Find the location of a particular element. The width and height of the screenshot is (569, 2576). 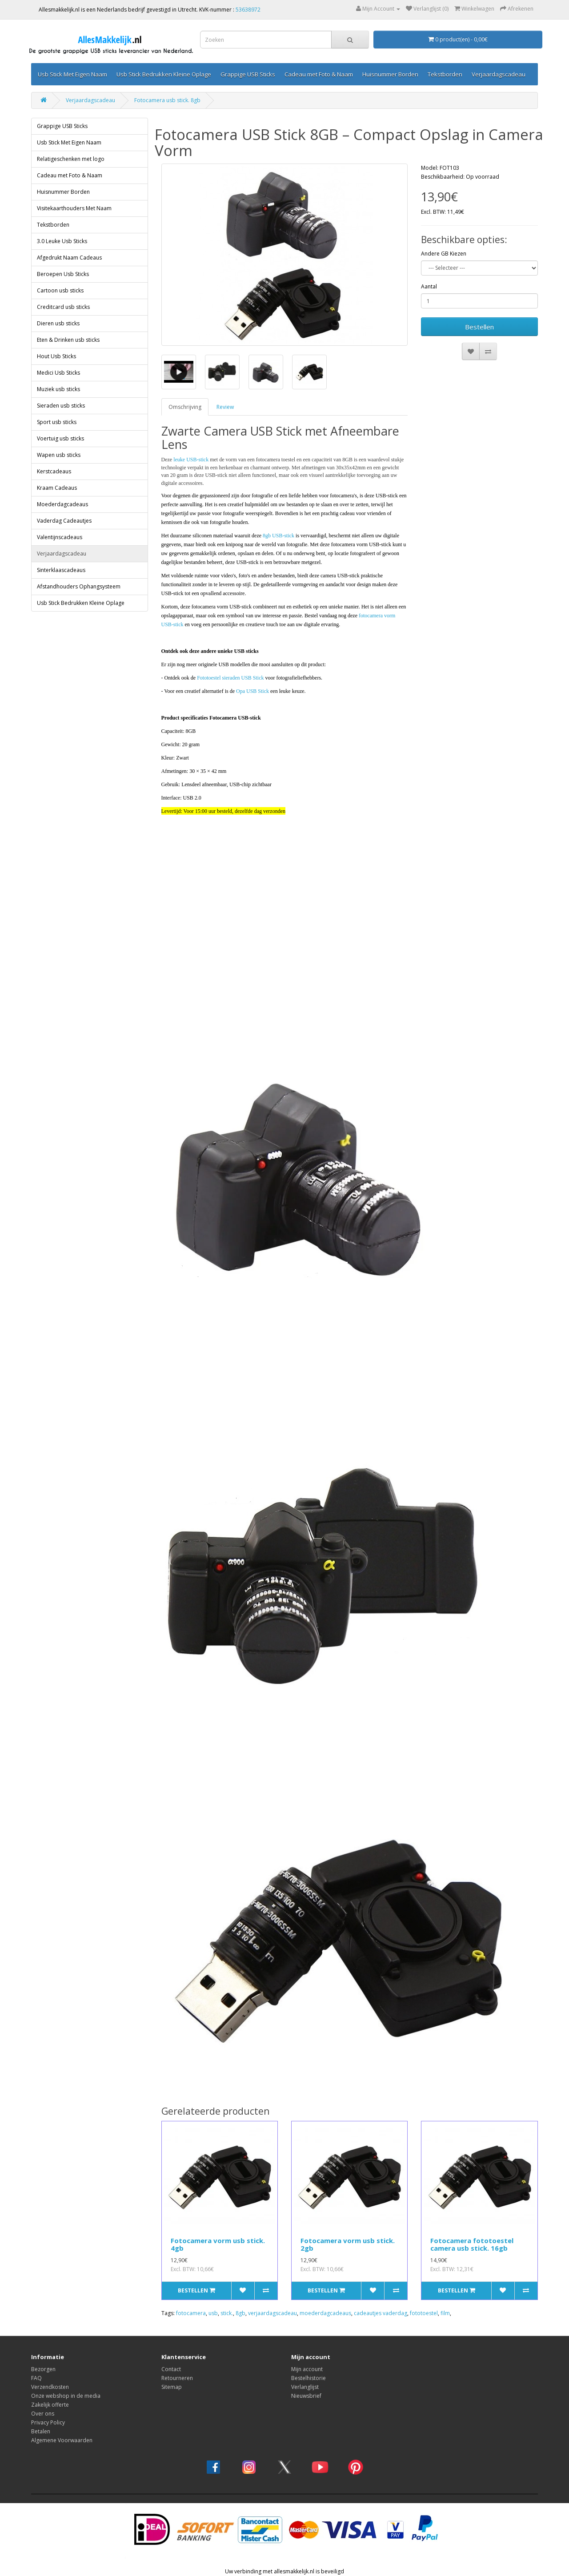

moederdagcadeaus is located at coordinates (325, 2313).